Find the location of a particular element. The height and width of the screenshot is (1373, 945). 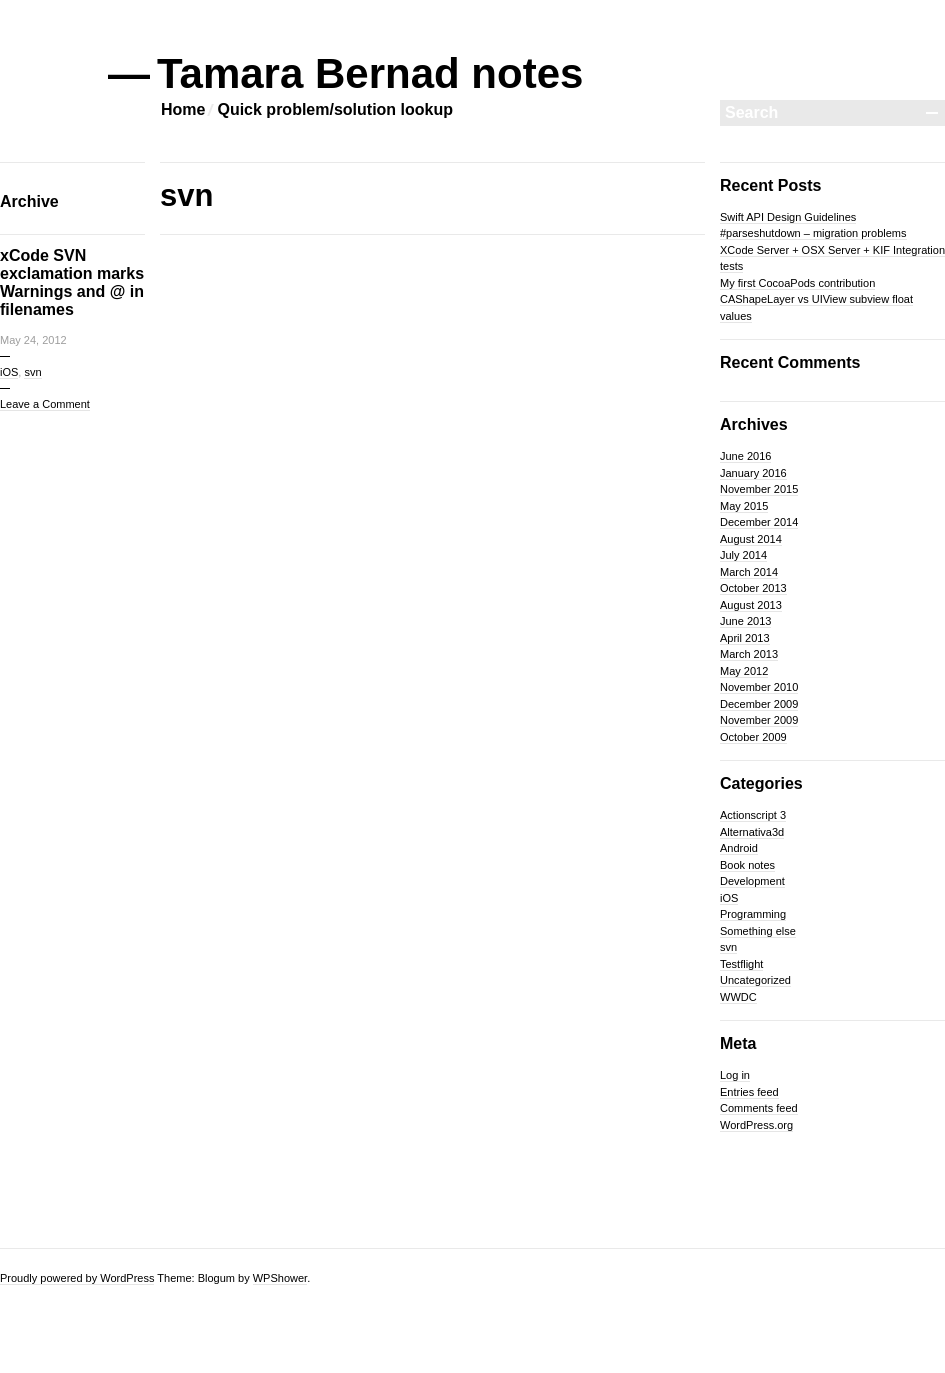

January 2016 is located at coordinates (753, 473).